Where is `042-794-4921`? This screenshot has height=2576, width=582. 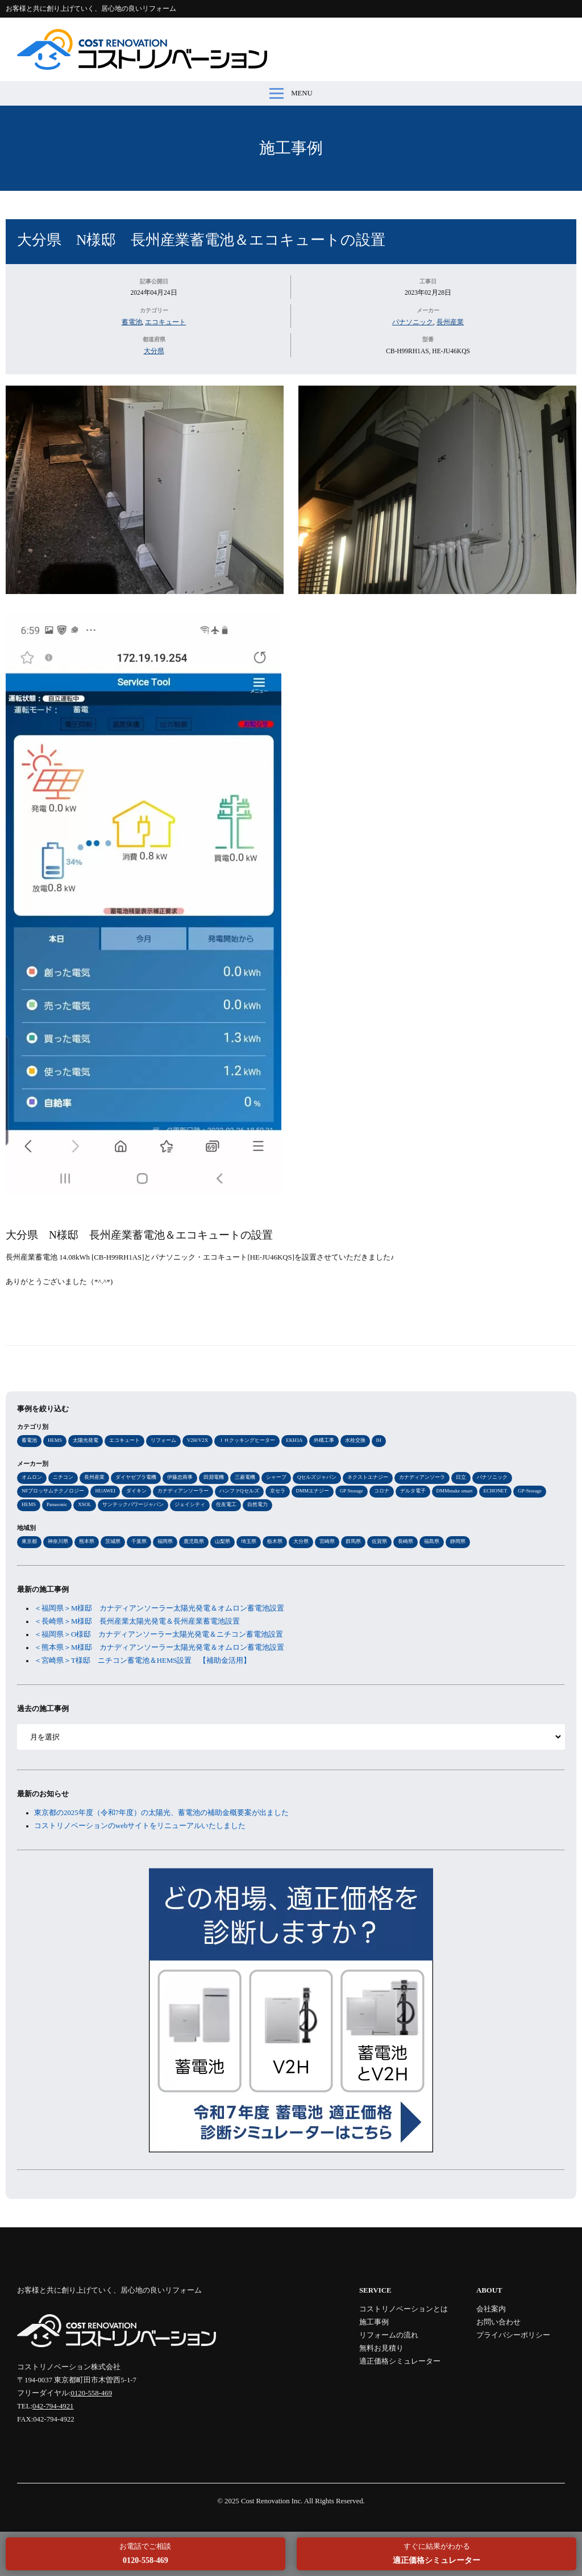
042-794-4921 is located at coordinates (53, 2406).